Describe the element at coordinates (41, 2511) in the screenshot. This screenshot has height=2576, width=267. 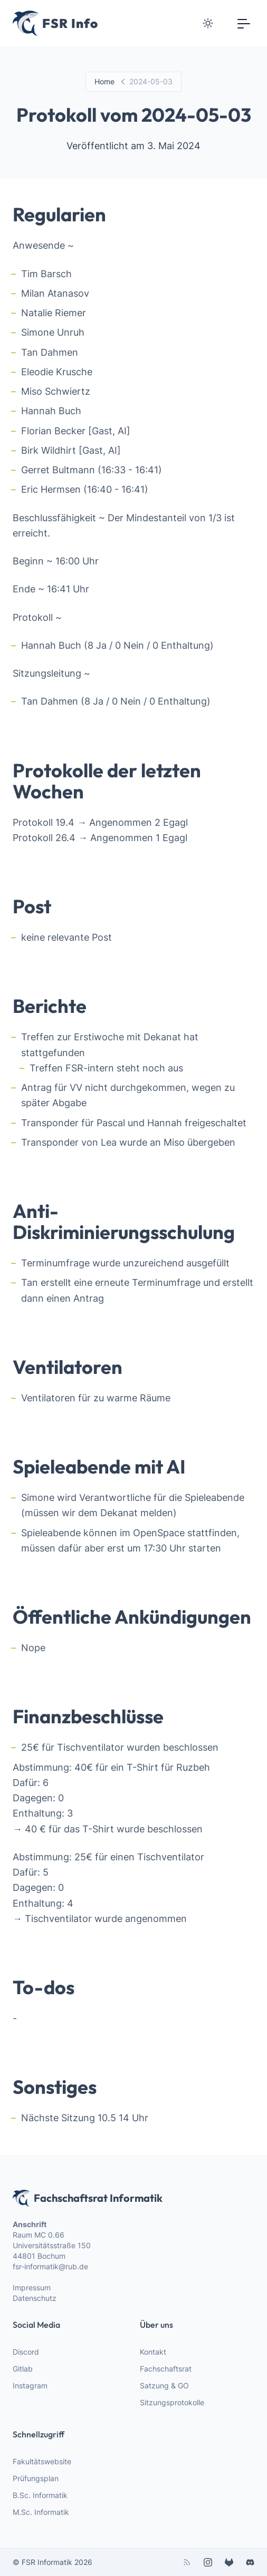
I see `M.Sc. Informatik` at that location.